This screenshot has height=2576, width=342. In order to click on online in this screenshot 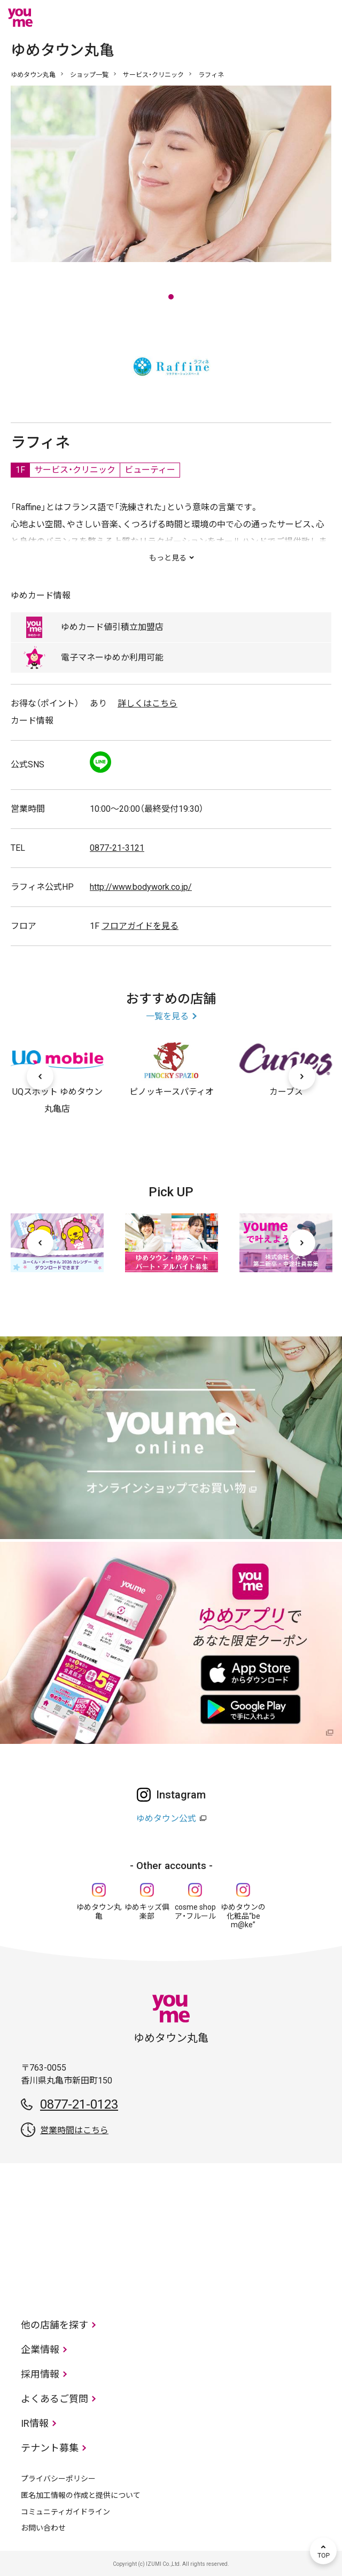, I will do `click(291, 18)`.